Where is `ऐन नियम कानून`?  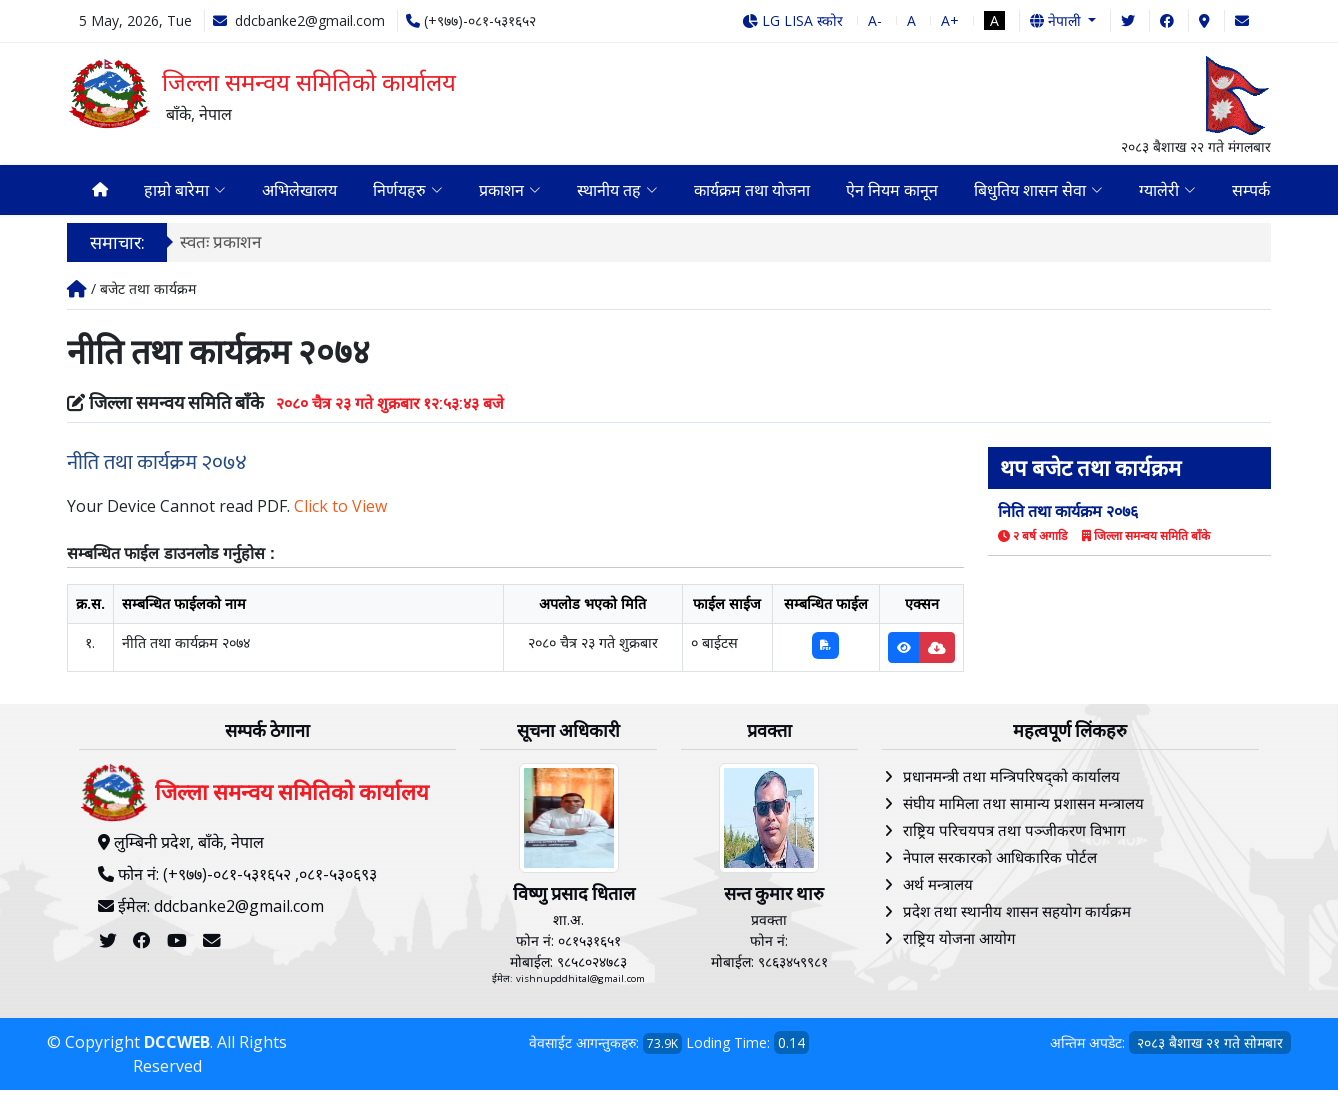 ऐन नियम कानून is located at coordinates (892, 191).